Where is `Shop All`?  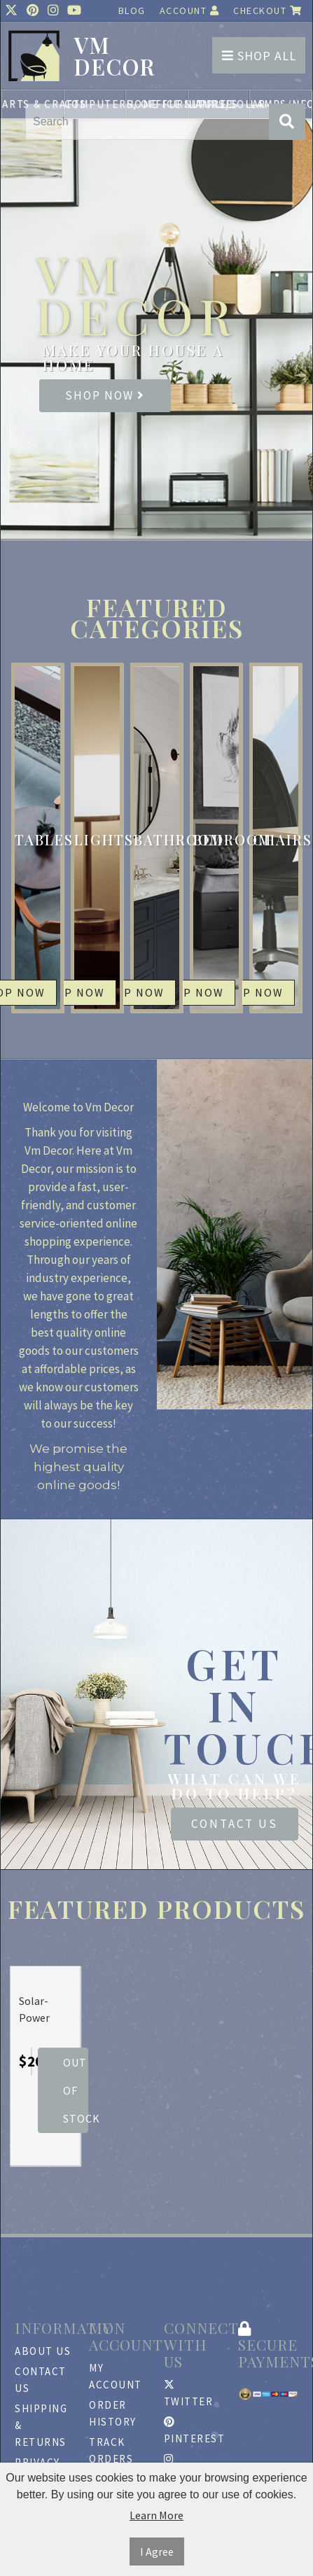 Shop All is located at coordinates (259, 56).